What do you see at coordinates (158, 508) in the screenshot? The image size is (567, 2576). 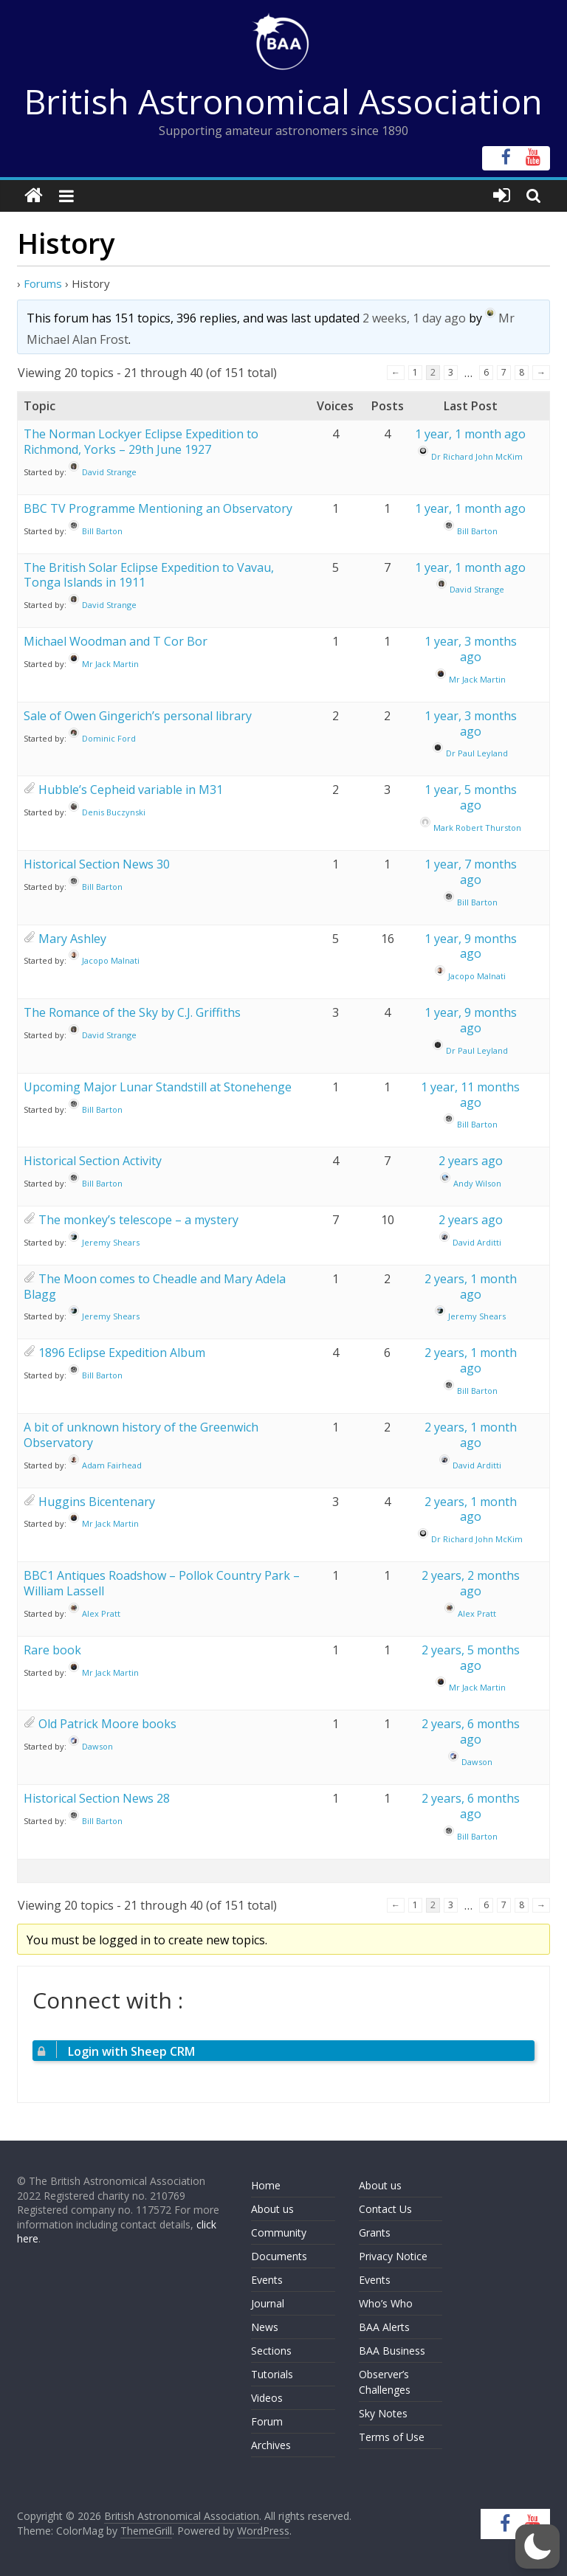 I see `BBC TV Programme Mentioning an Observatory` at bounding box center [158, 508].